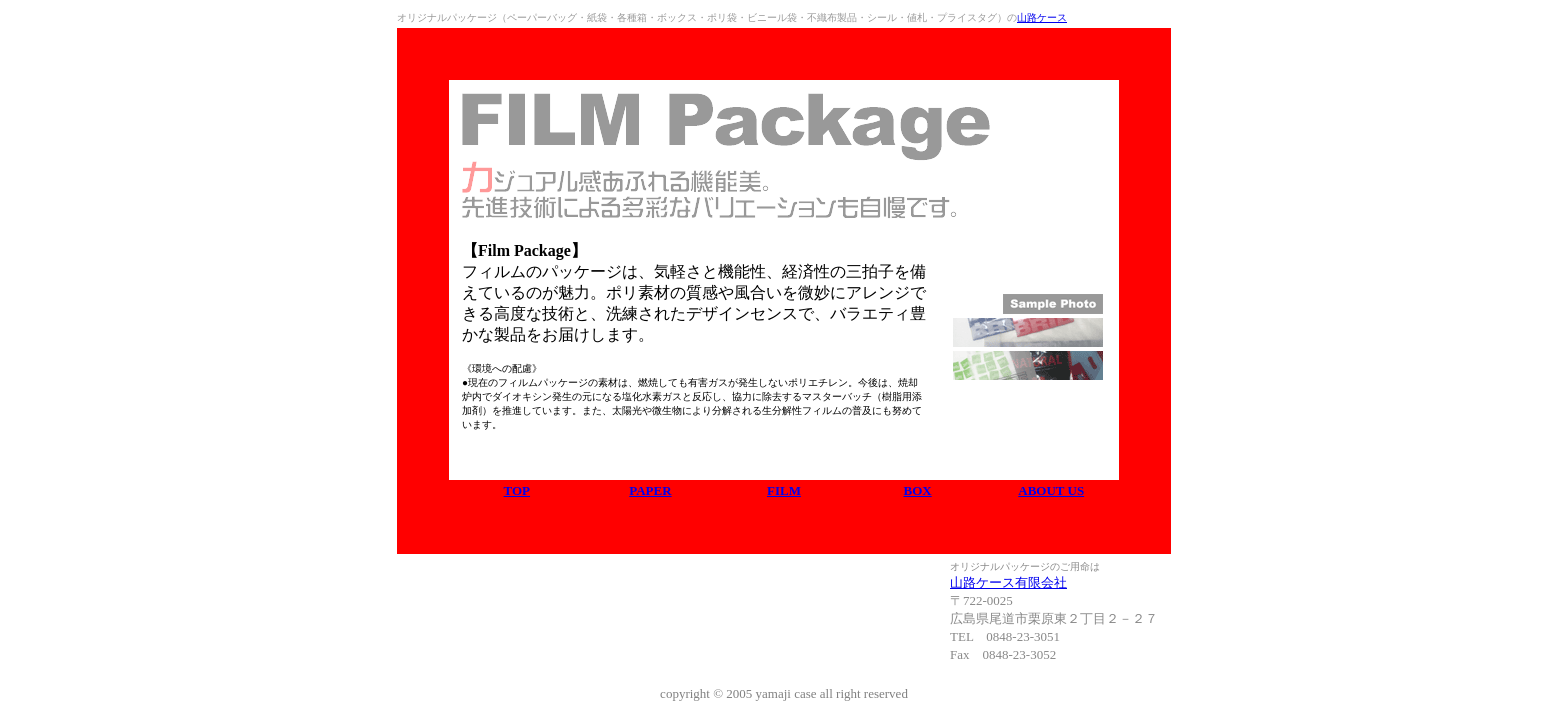 The width and height of the screenshot is (1568, 720). What do you see at coordinates (650, 490) in the screenshot?
I see `PAPER` at bounding box center [650, 490].